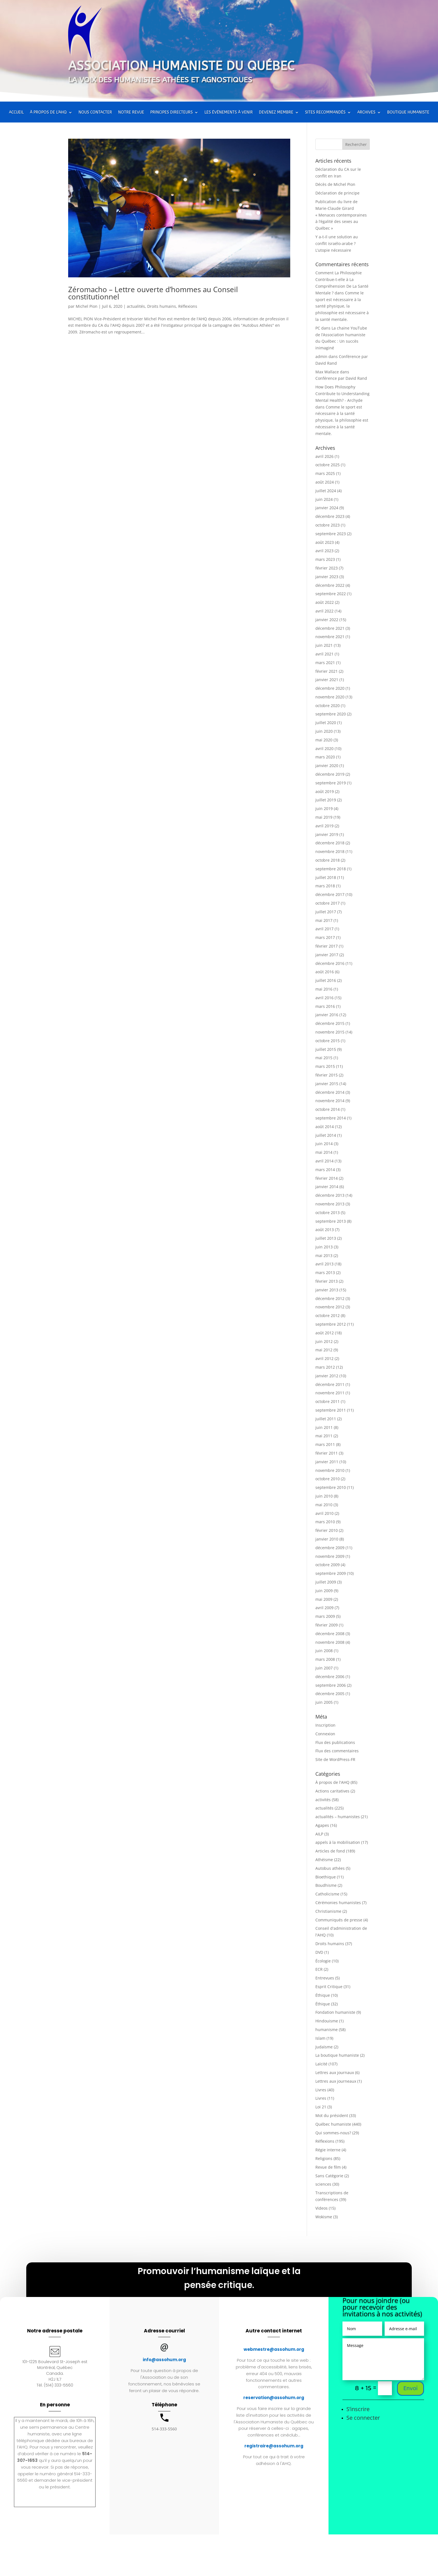 Image resolution: width=438 pixels, height=2576 pixels. What do you see at coordinates (323, 1435) in the screenshot?
I see `mai 2011` at bounding box center [323, 1435].